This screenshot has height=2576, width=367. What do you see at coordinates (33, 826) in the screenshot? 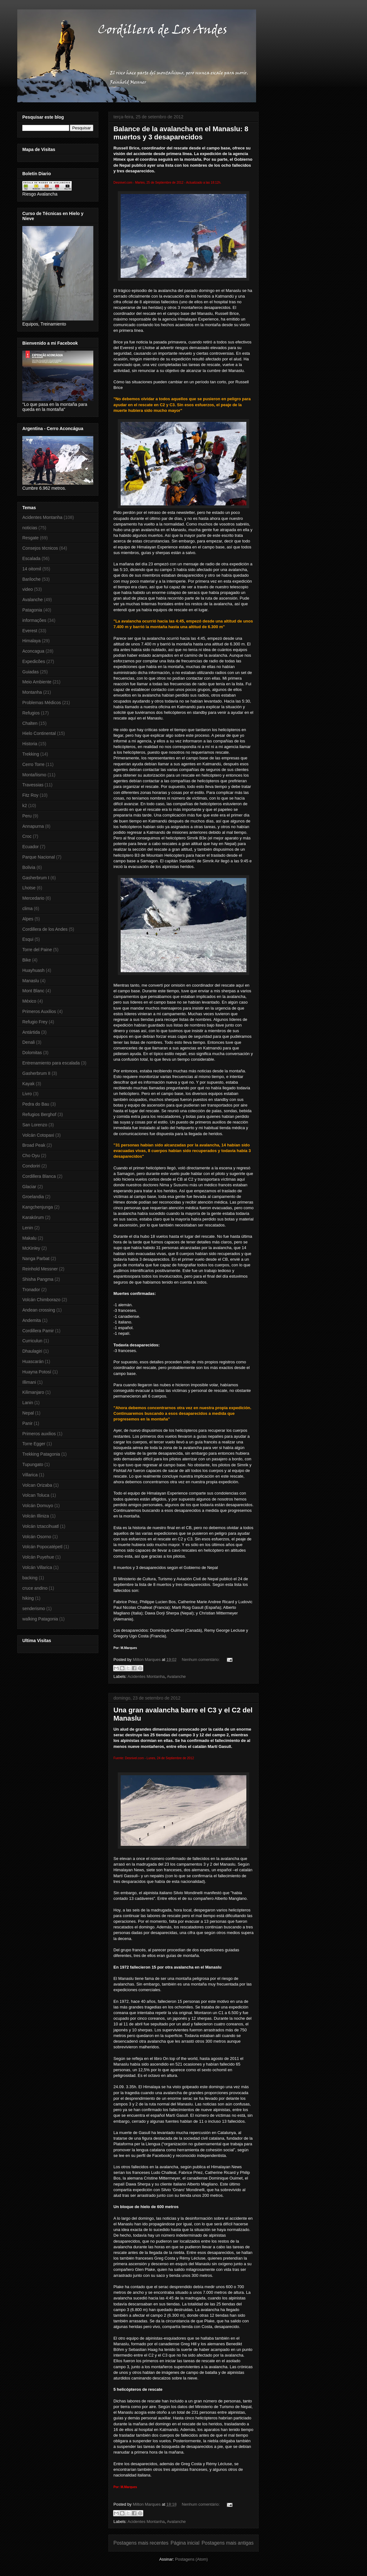
I see `Annapurna` at bounding box center [33, 826].